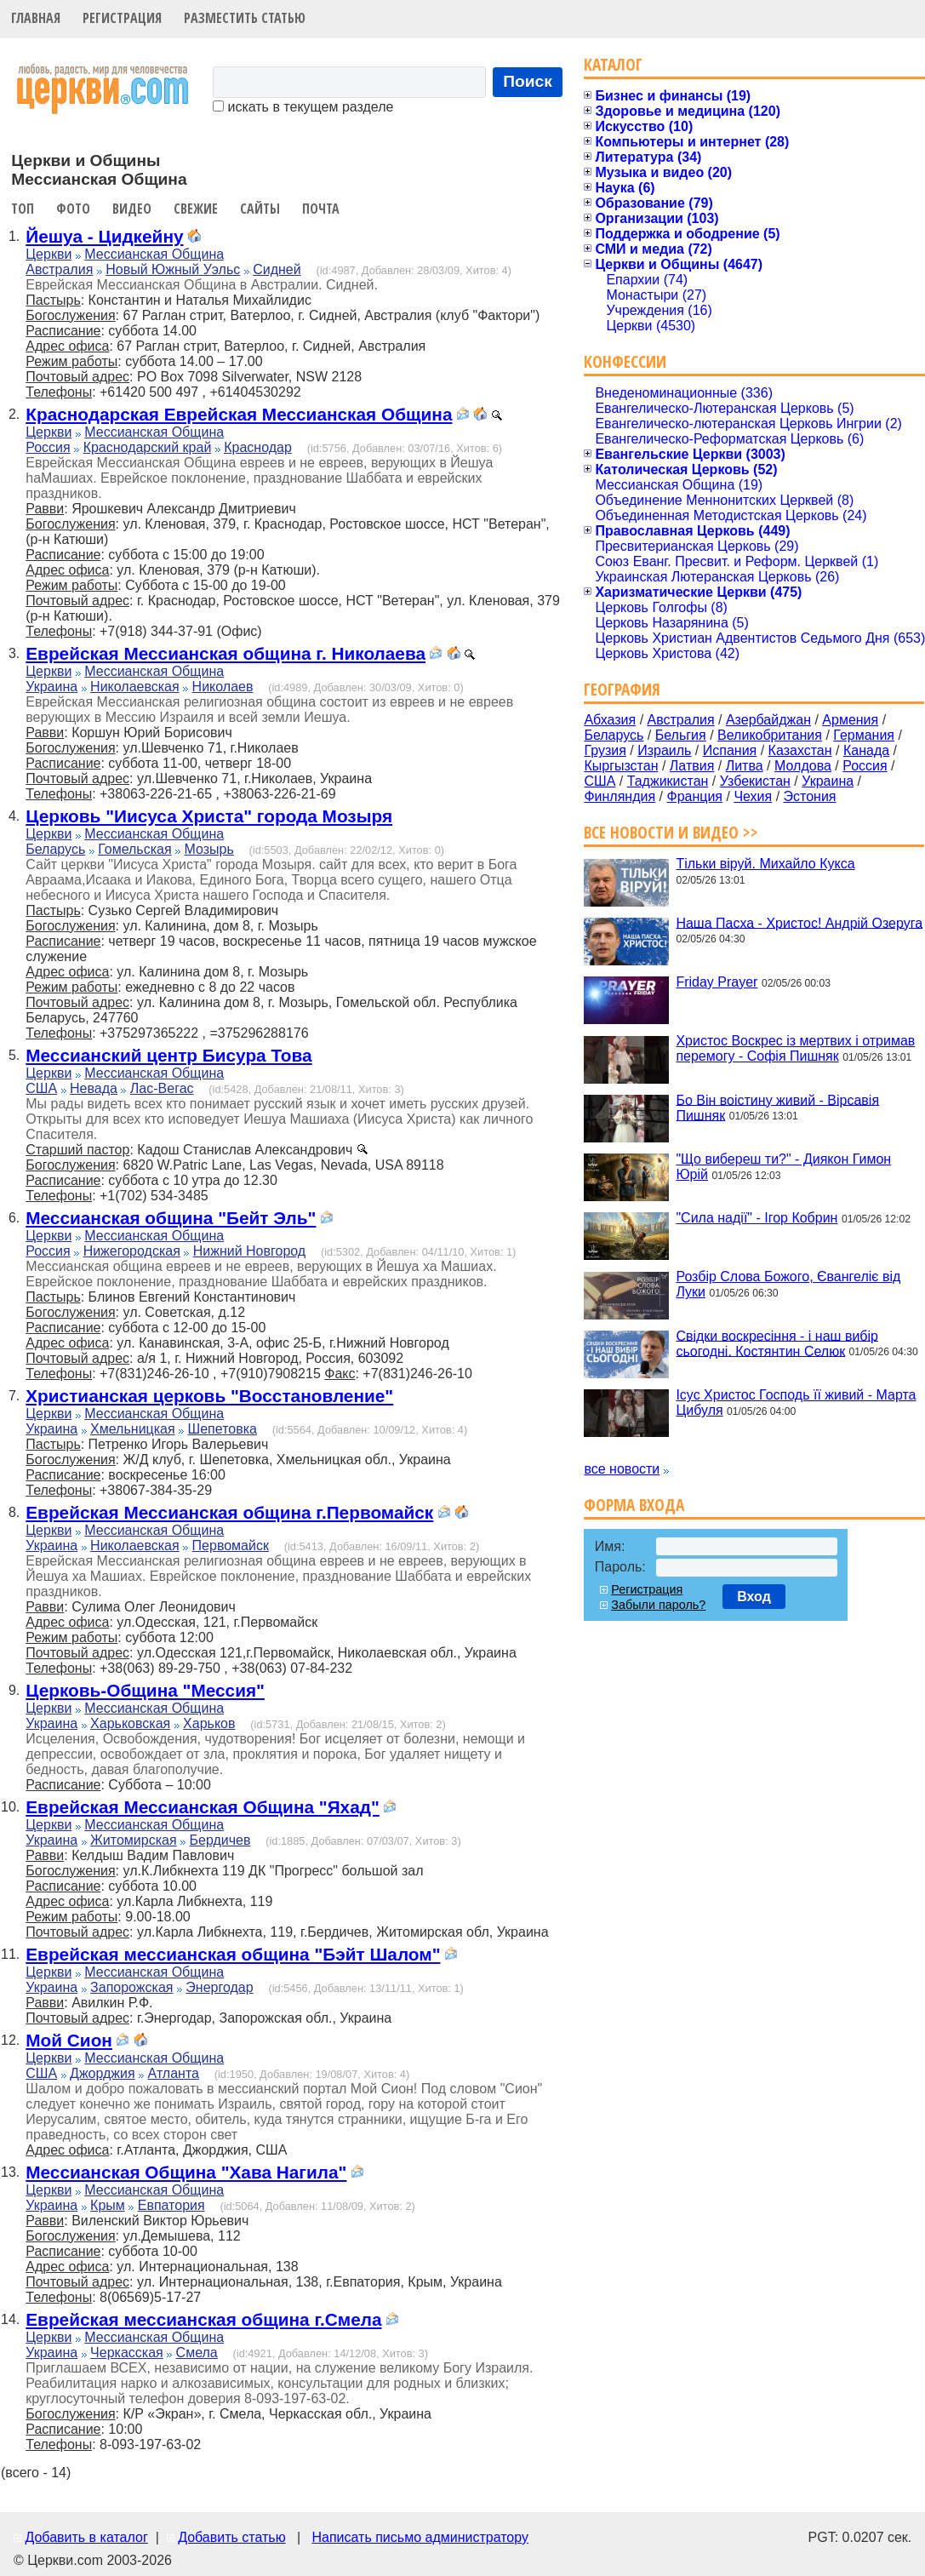  I want to click on Латвия, so click(692, 765).